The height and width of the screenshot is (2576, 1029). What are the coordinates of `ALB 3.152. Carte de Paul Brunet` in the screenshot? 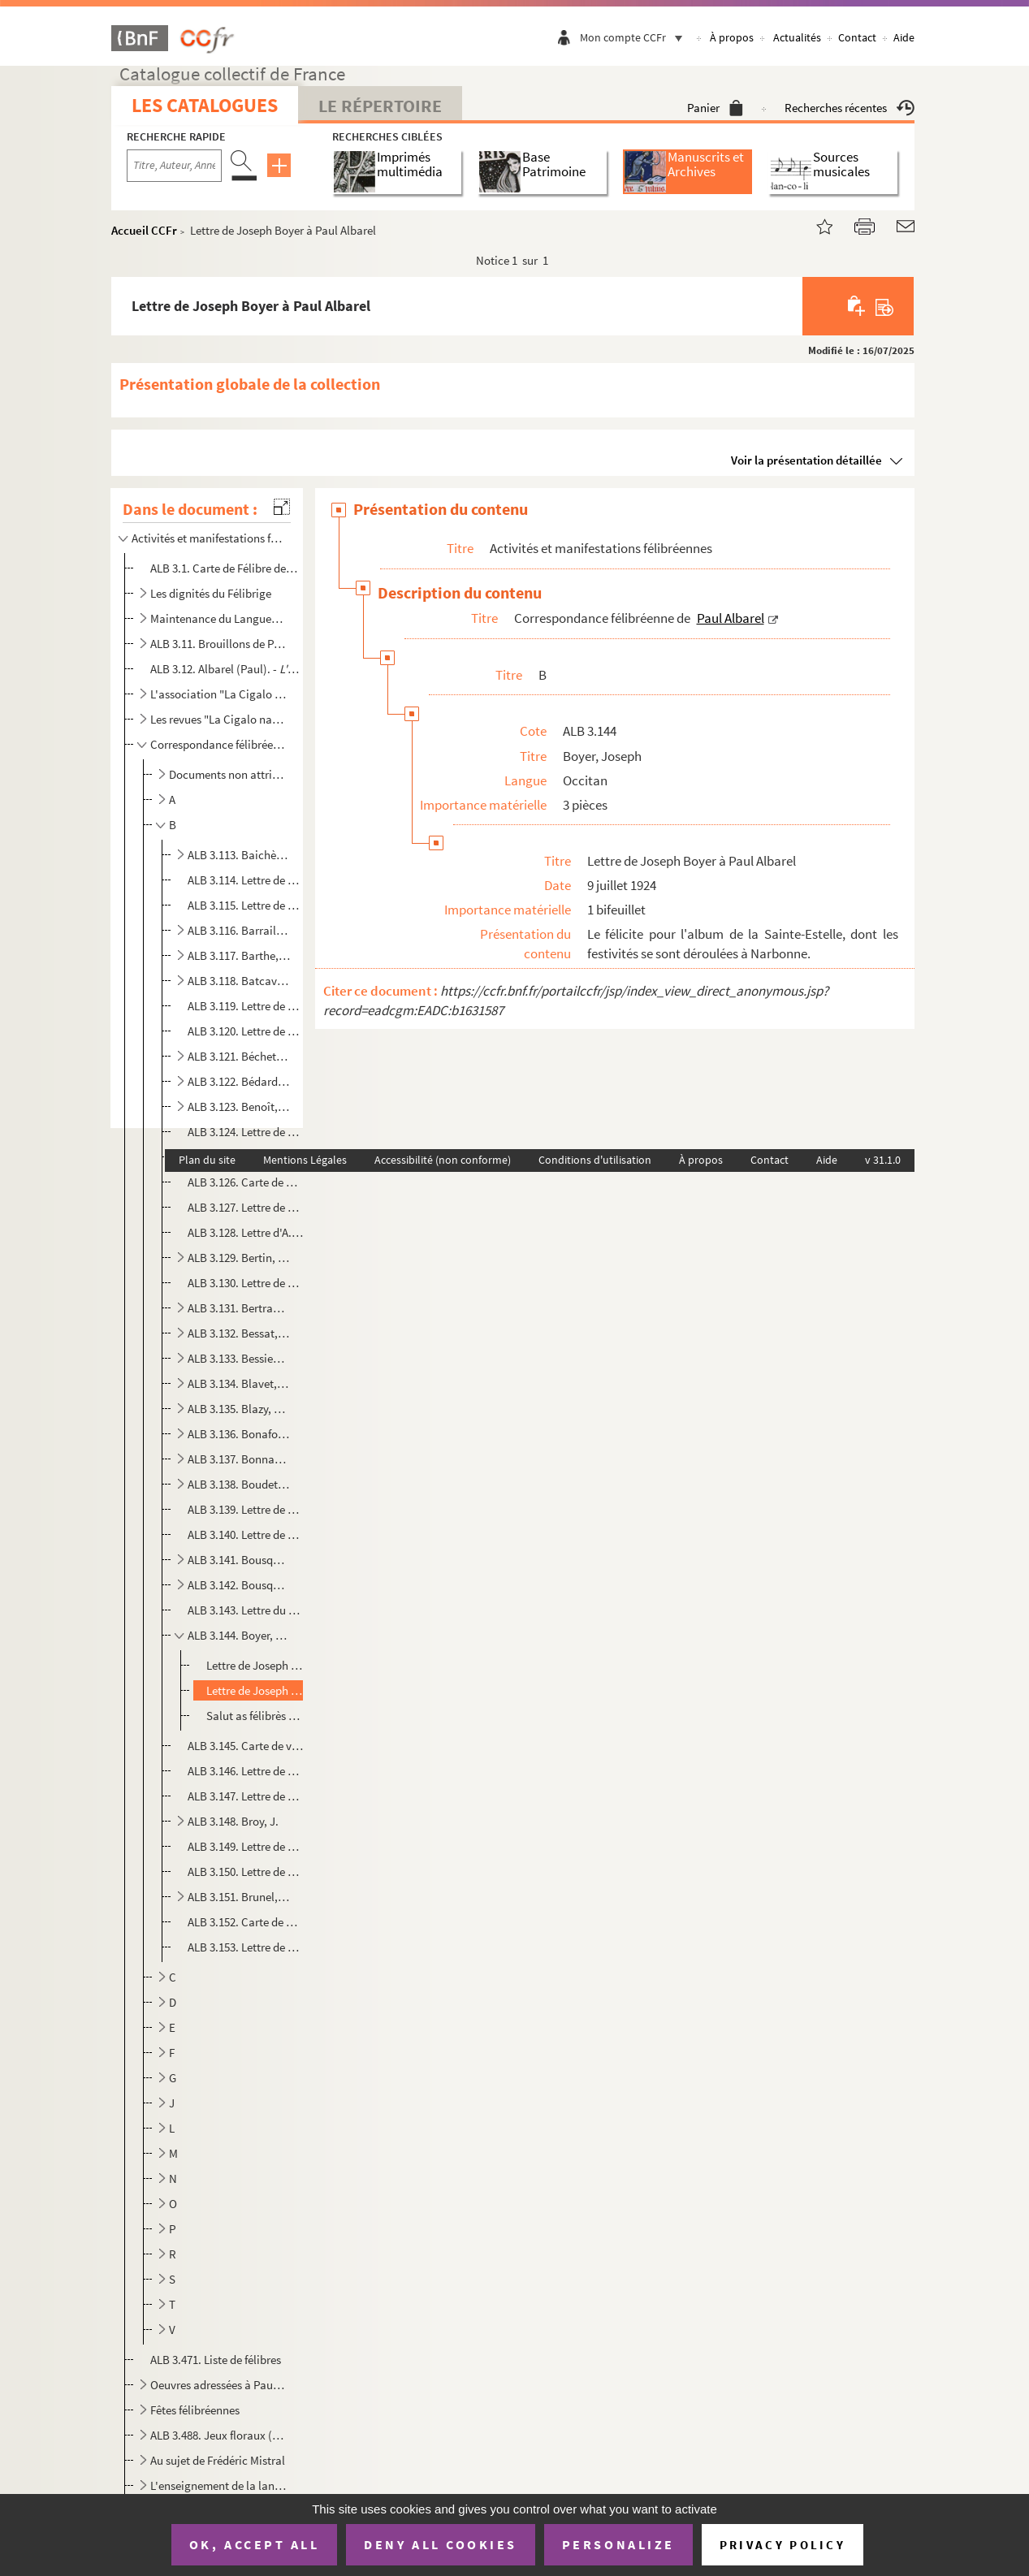 It's located at (245, 1922).